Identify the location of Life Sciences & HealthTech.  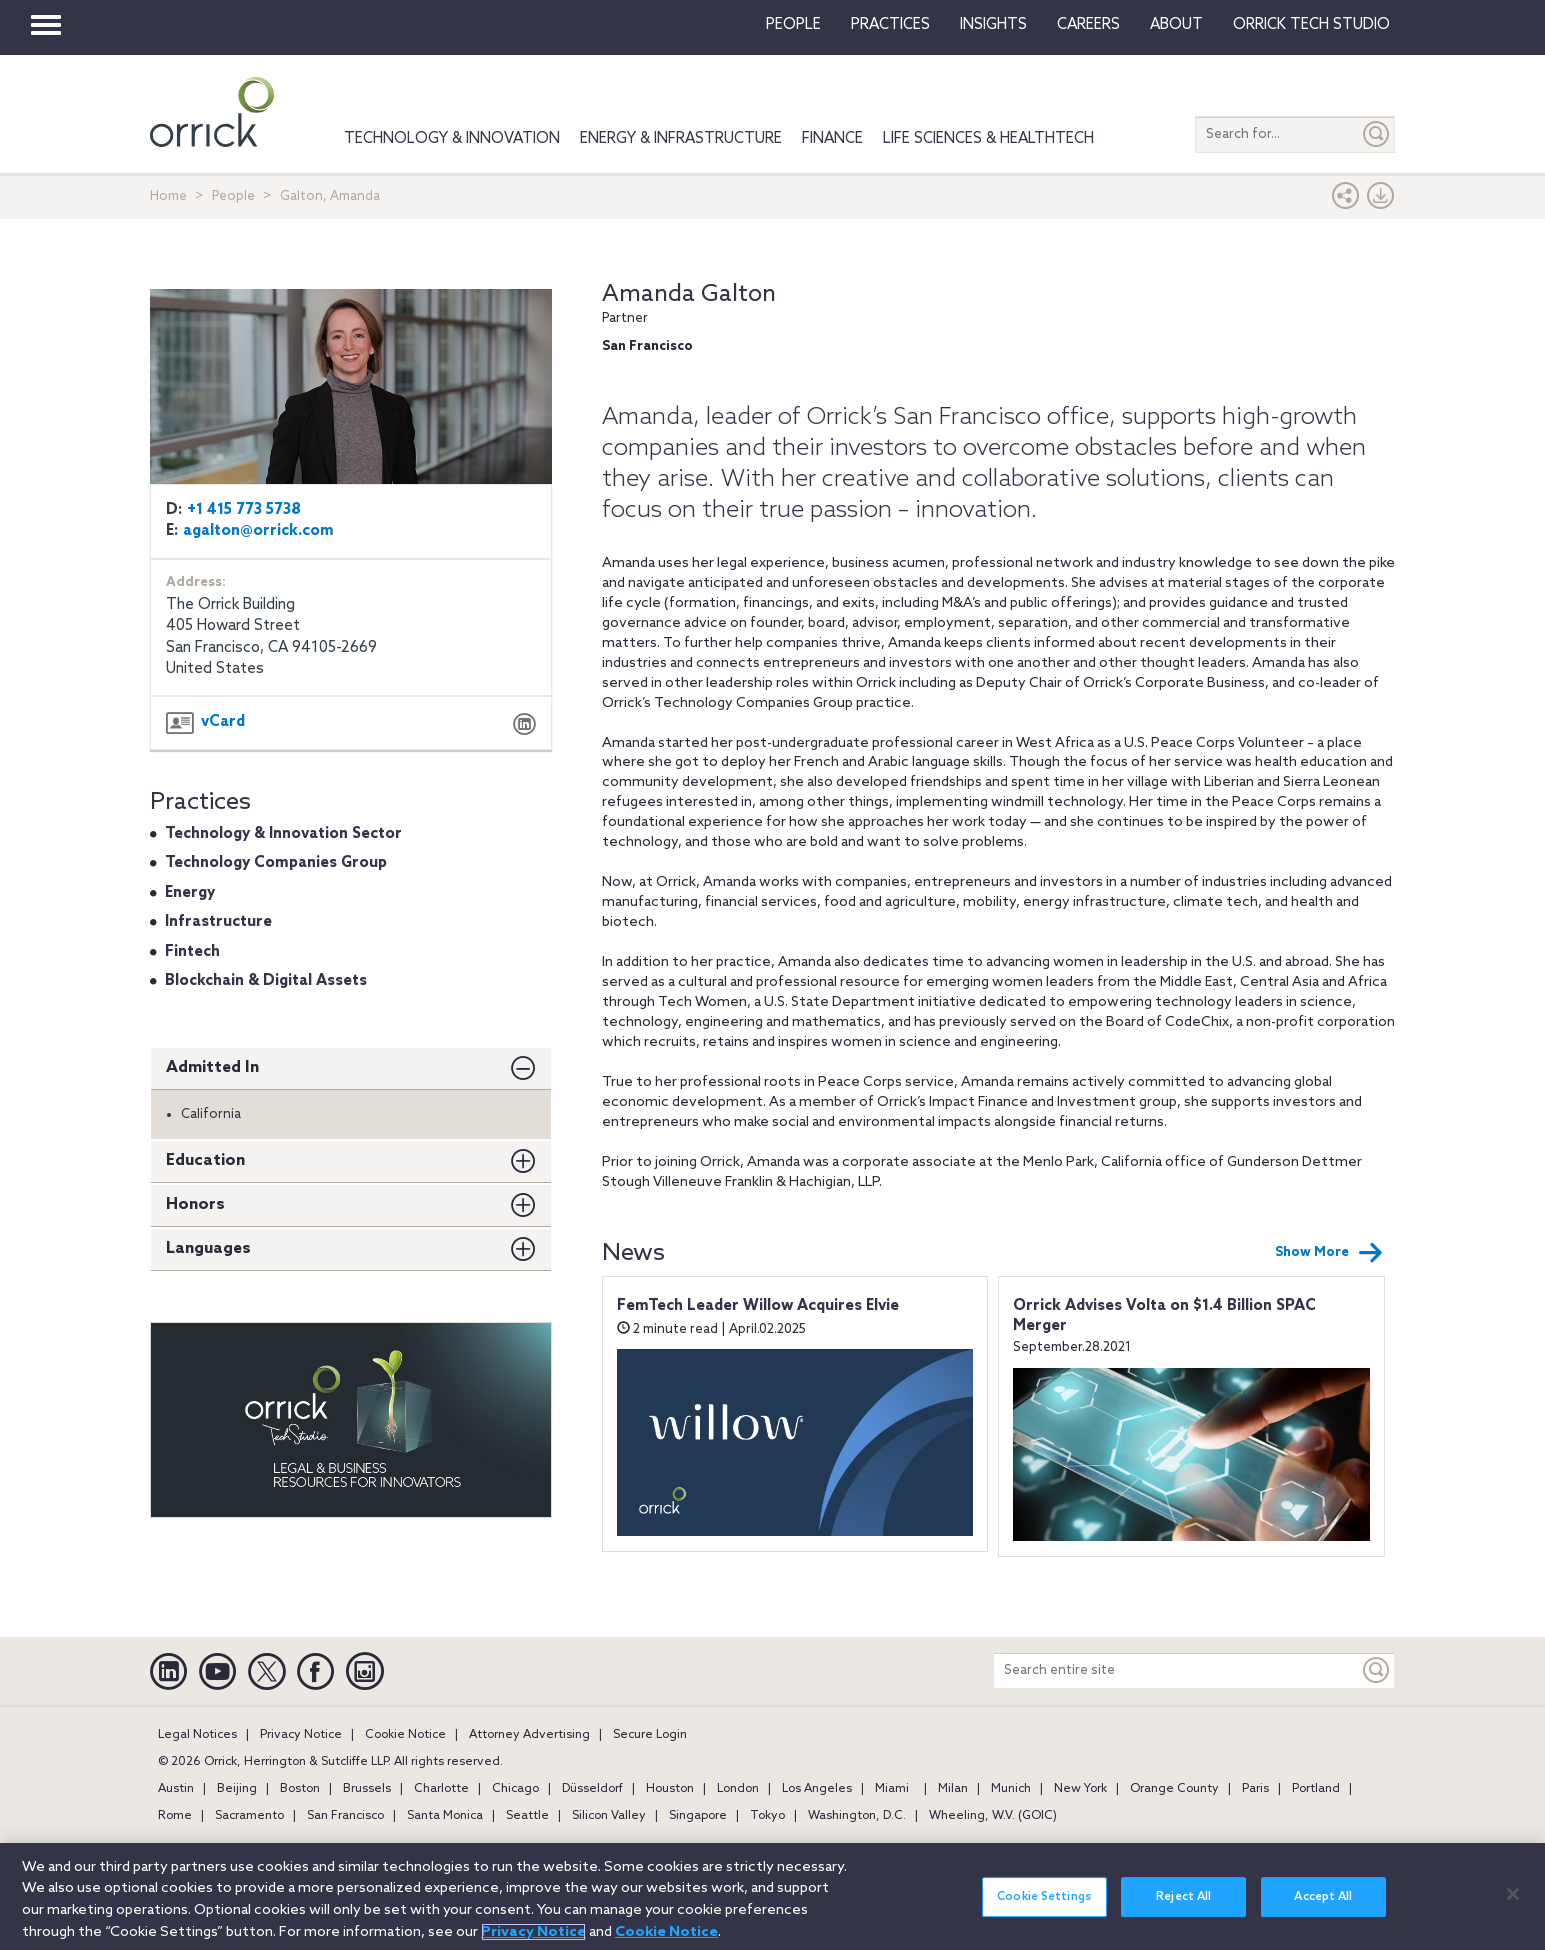
(988, 139).